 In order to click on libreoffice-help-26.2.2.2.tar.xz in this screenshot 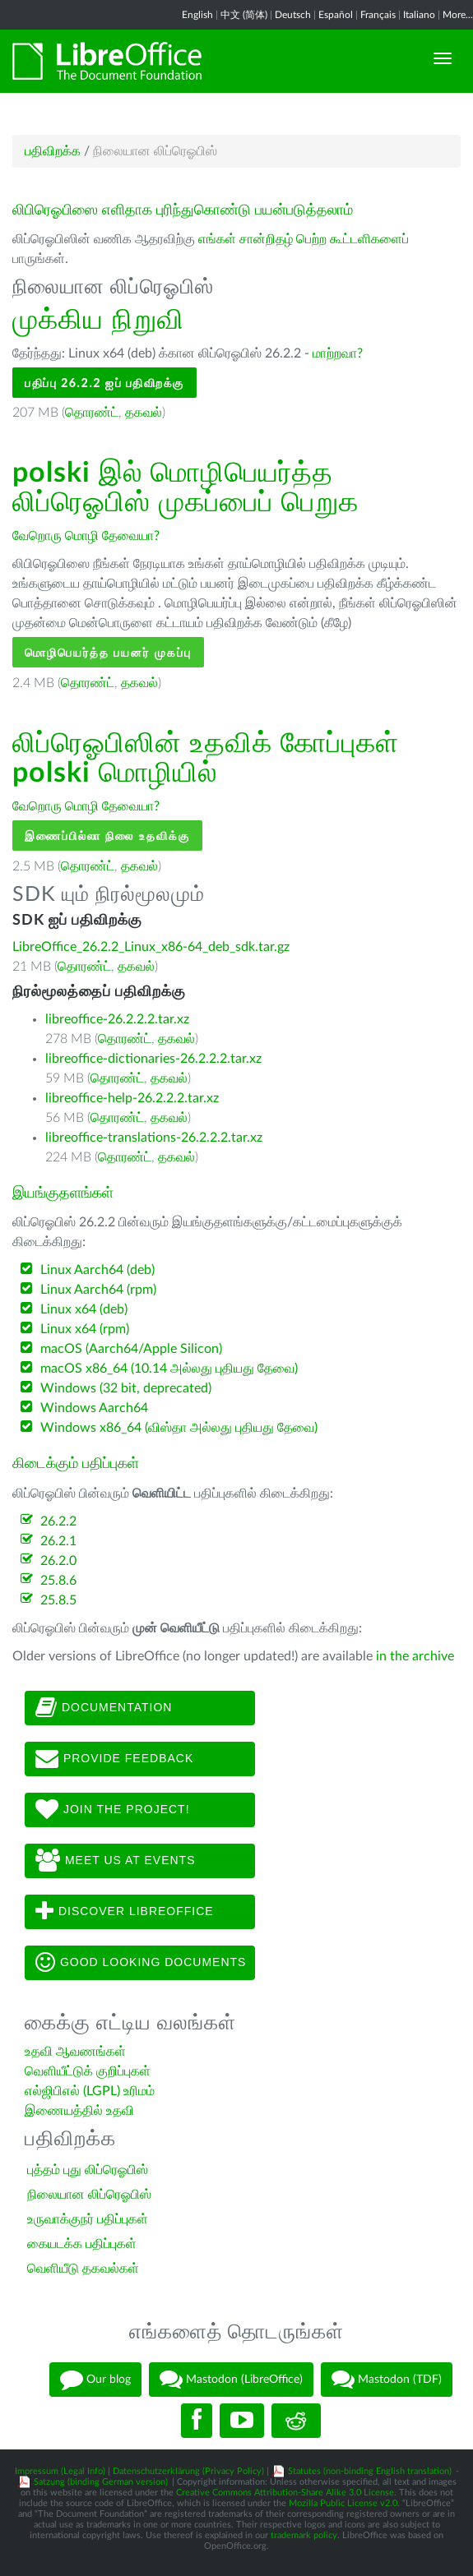, I will do `click(132, 1098)`.